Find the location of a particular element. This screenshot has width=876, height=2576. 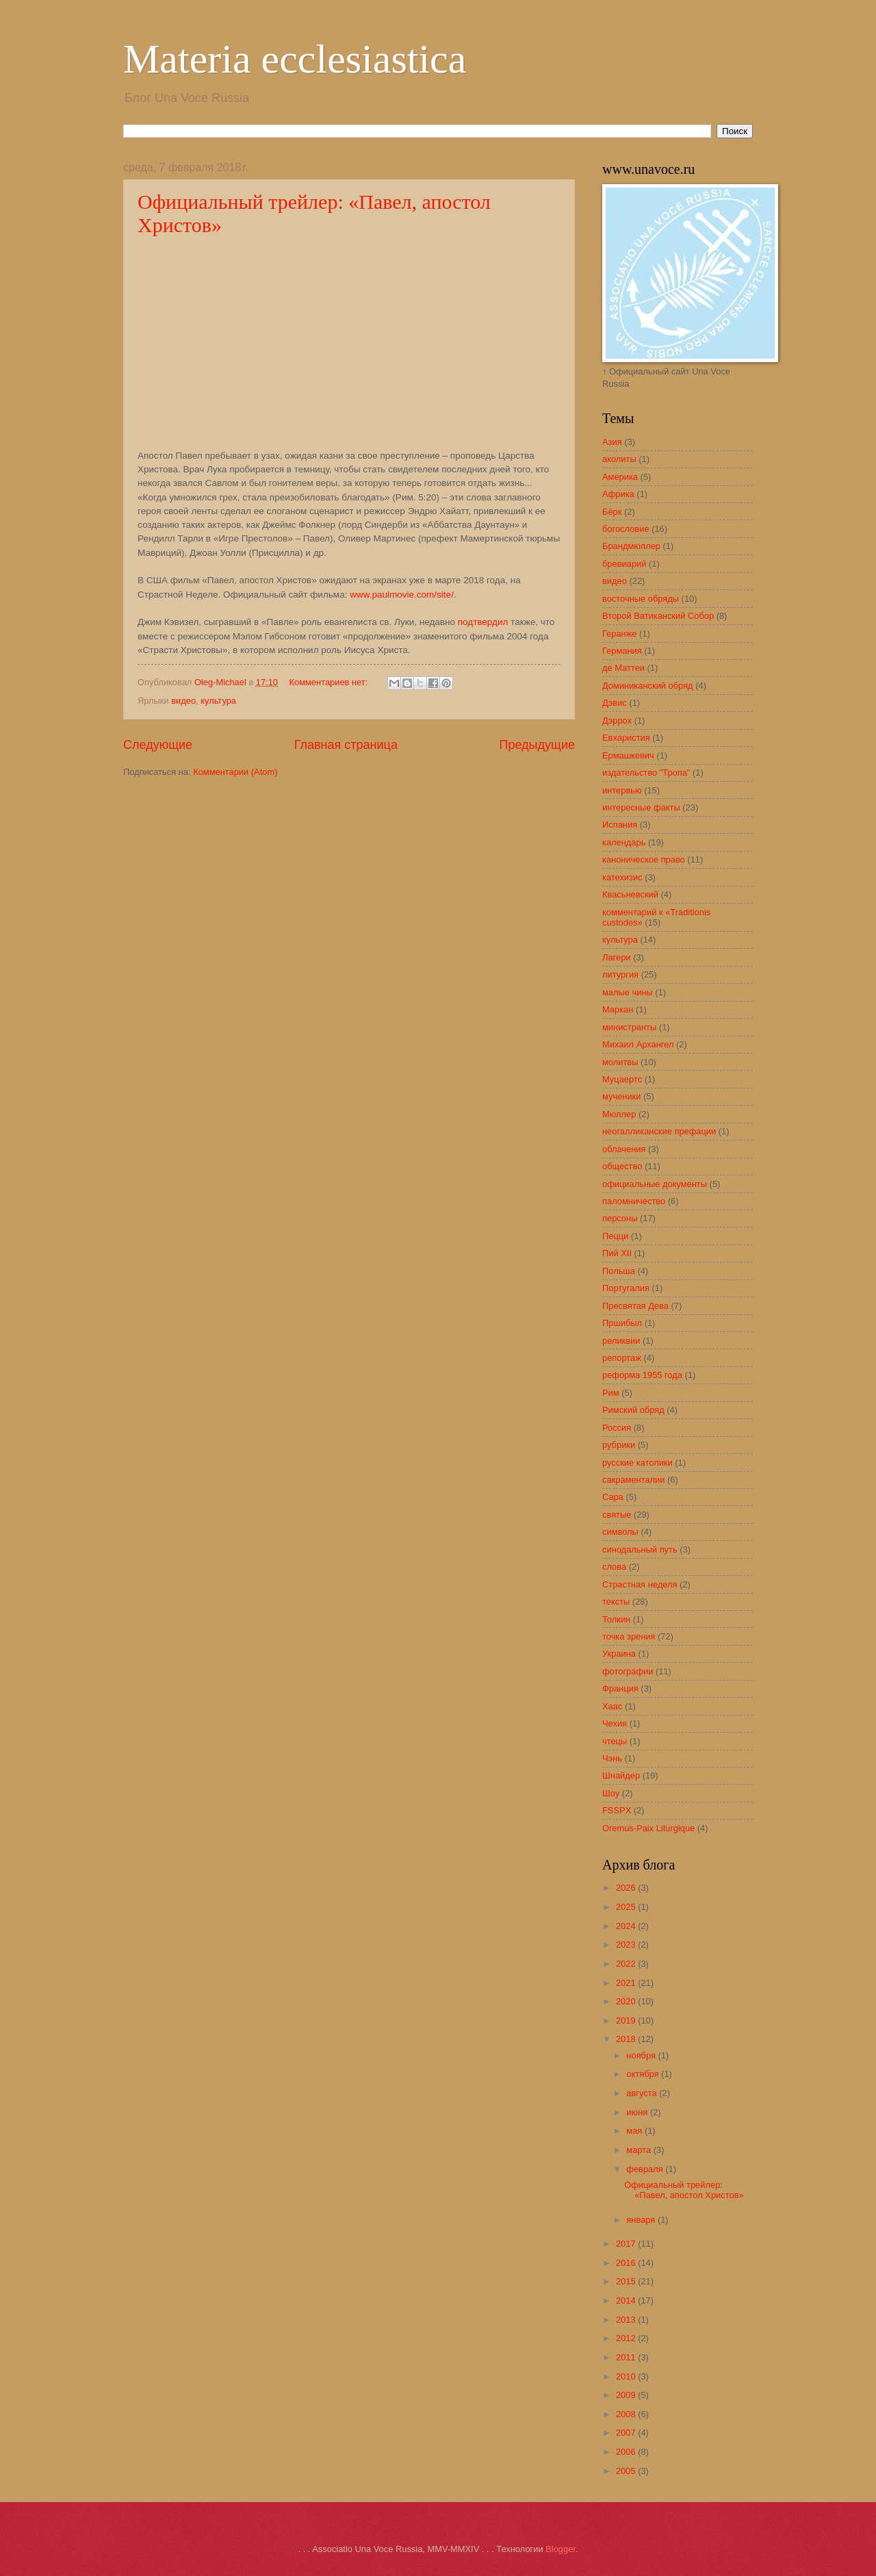

Михаил Архангел is located at coordinates (637, 1044).